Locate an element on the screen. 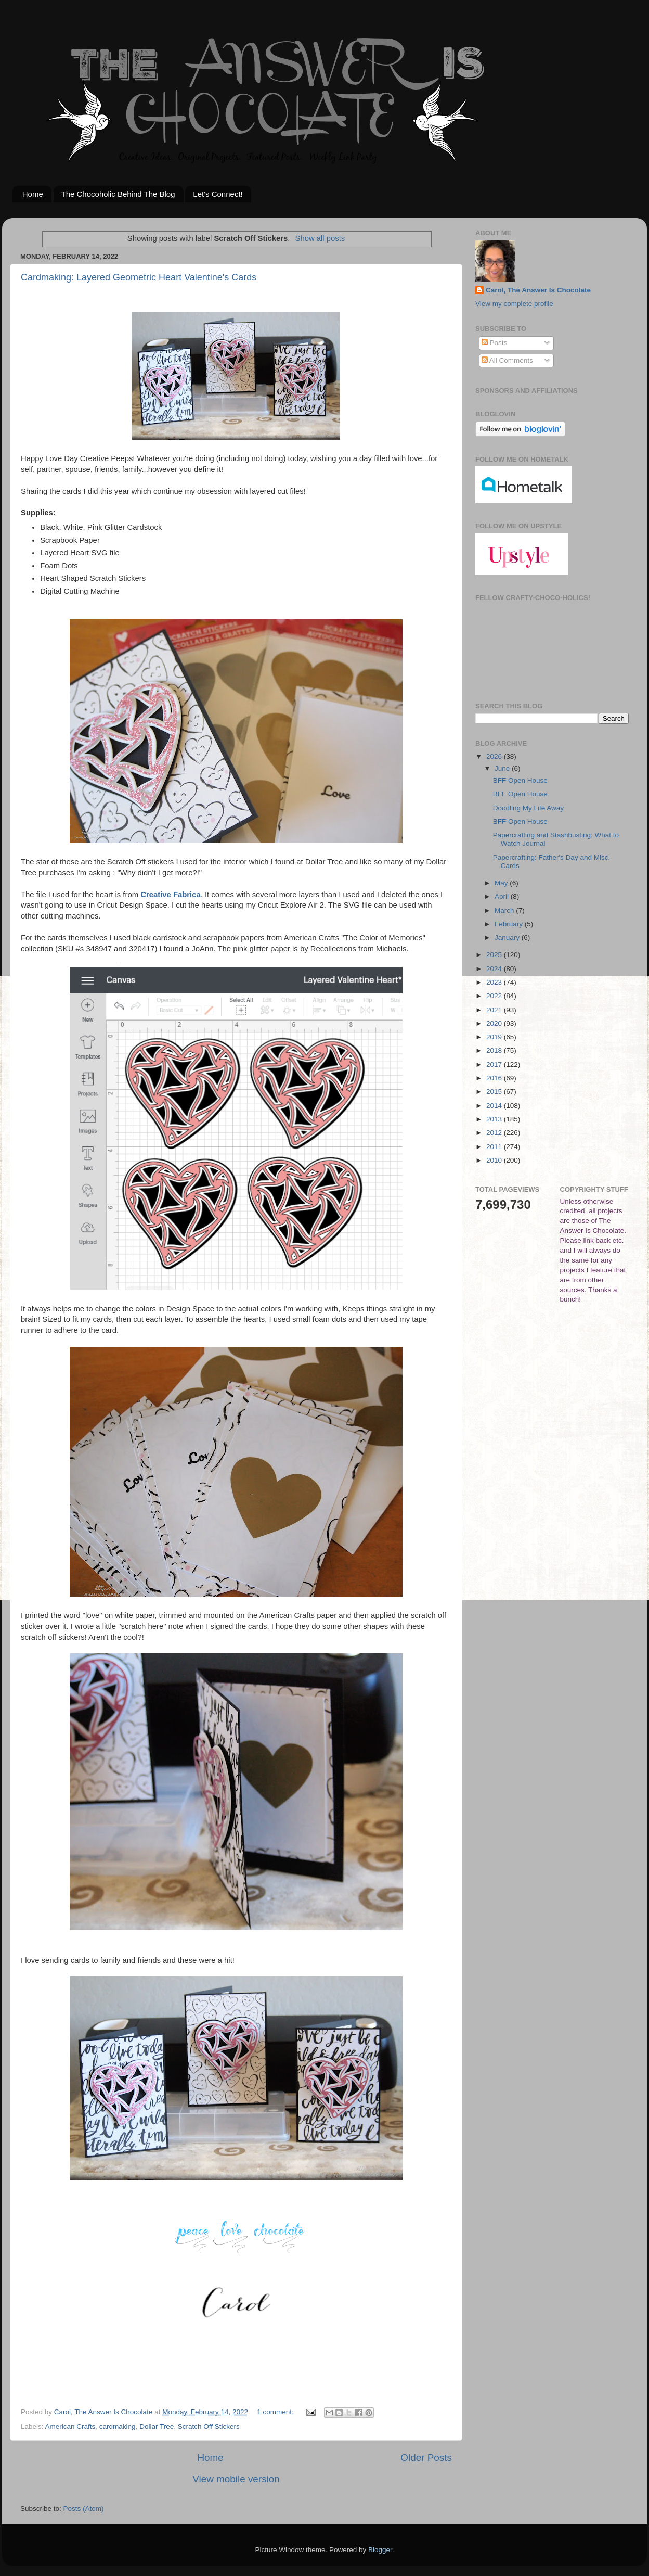 This screenshot has width=649, height=2576. Cardmaking: Layered Geometric Heart Valentine's Cards is located at coordinates (138, 277).